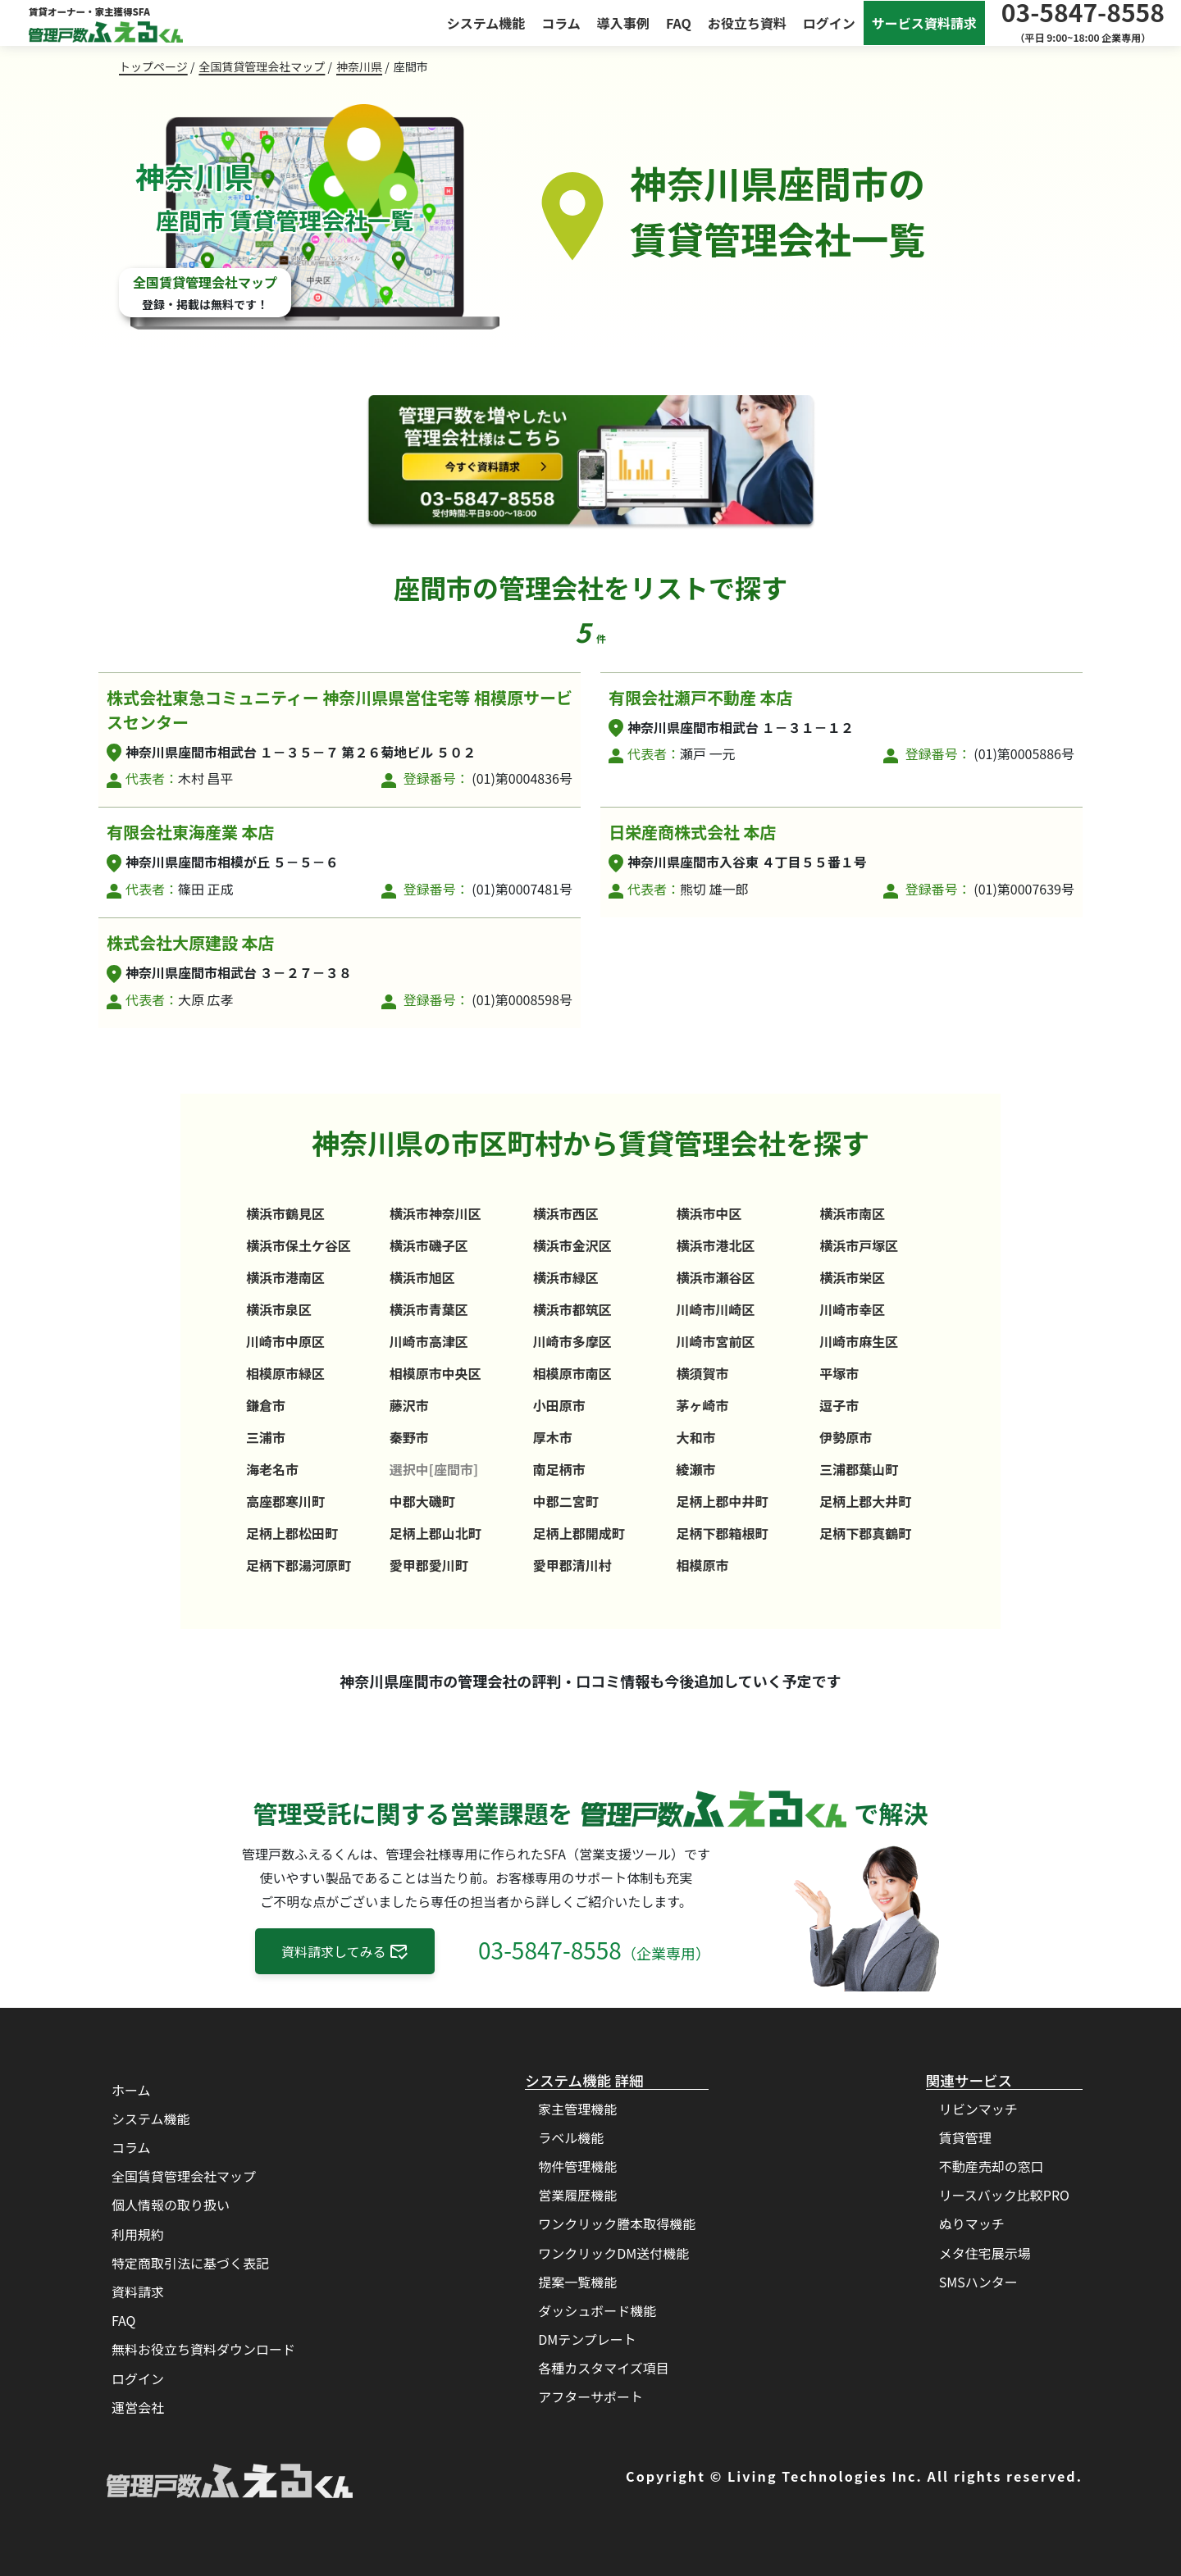 This screenshot has width=1181, height=2576. Describe the element at coordinates (409, 1405) in the screenshot. I see `藤沢市` at that location.